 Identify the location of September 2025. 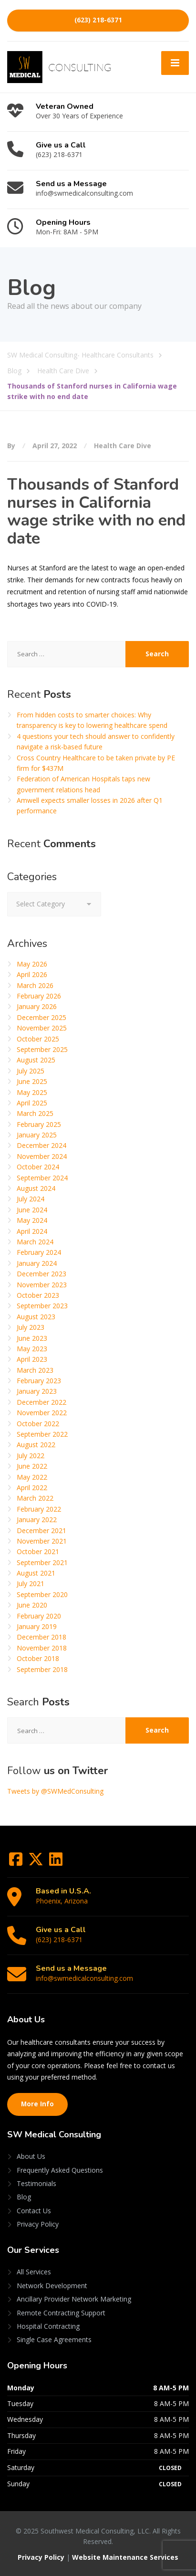
(42, 1049).